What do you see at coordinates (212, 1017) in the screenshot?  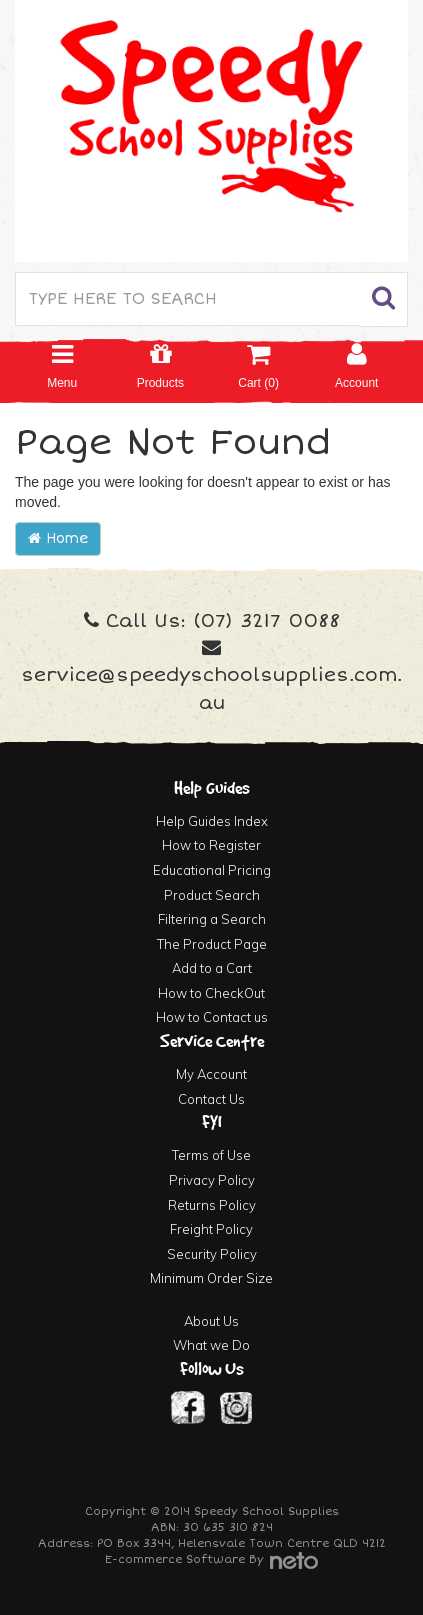 I see `How to Contact us` at bounding box center [212, 1017].